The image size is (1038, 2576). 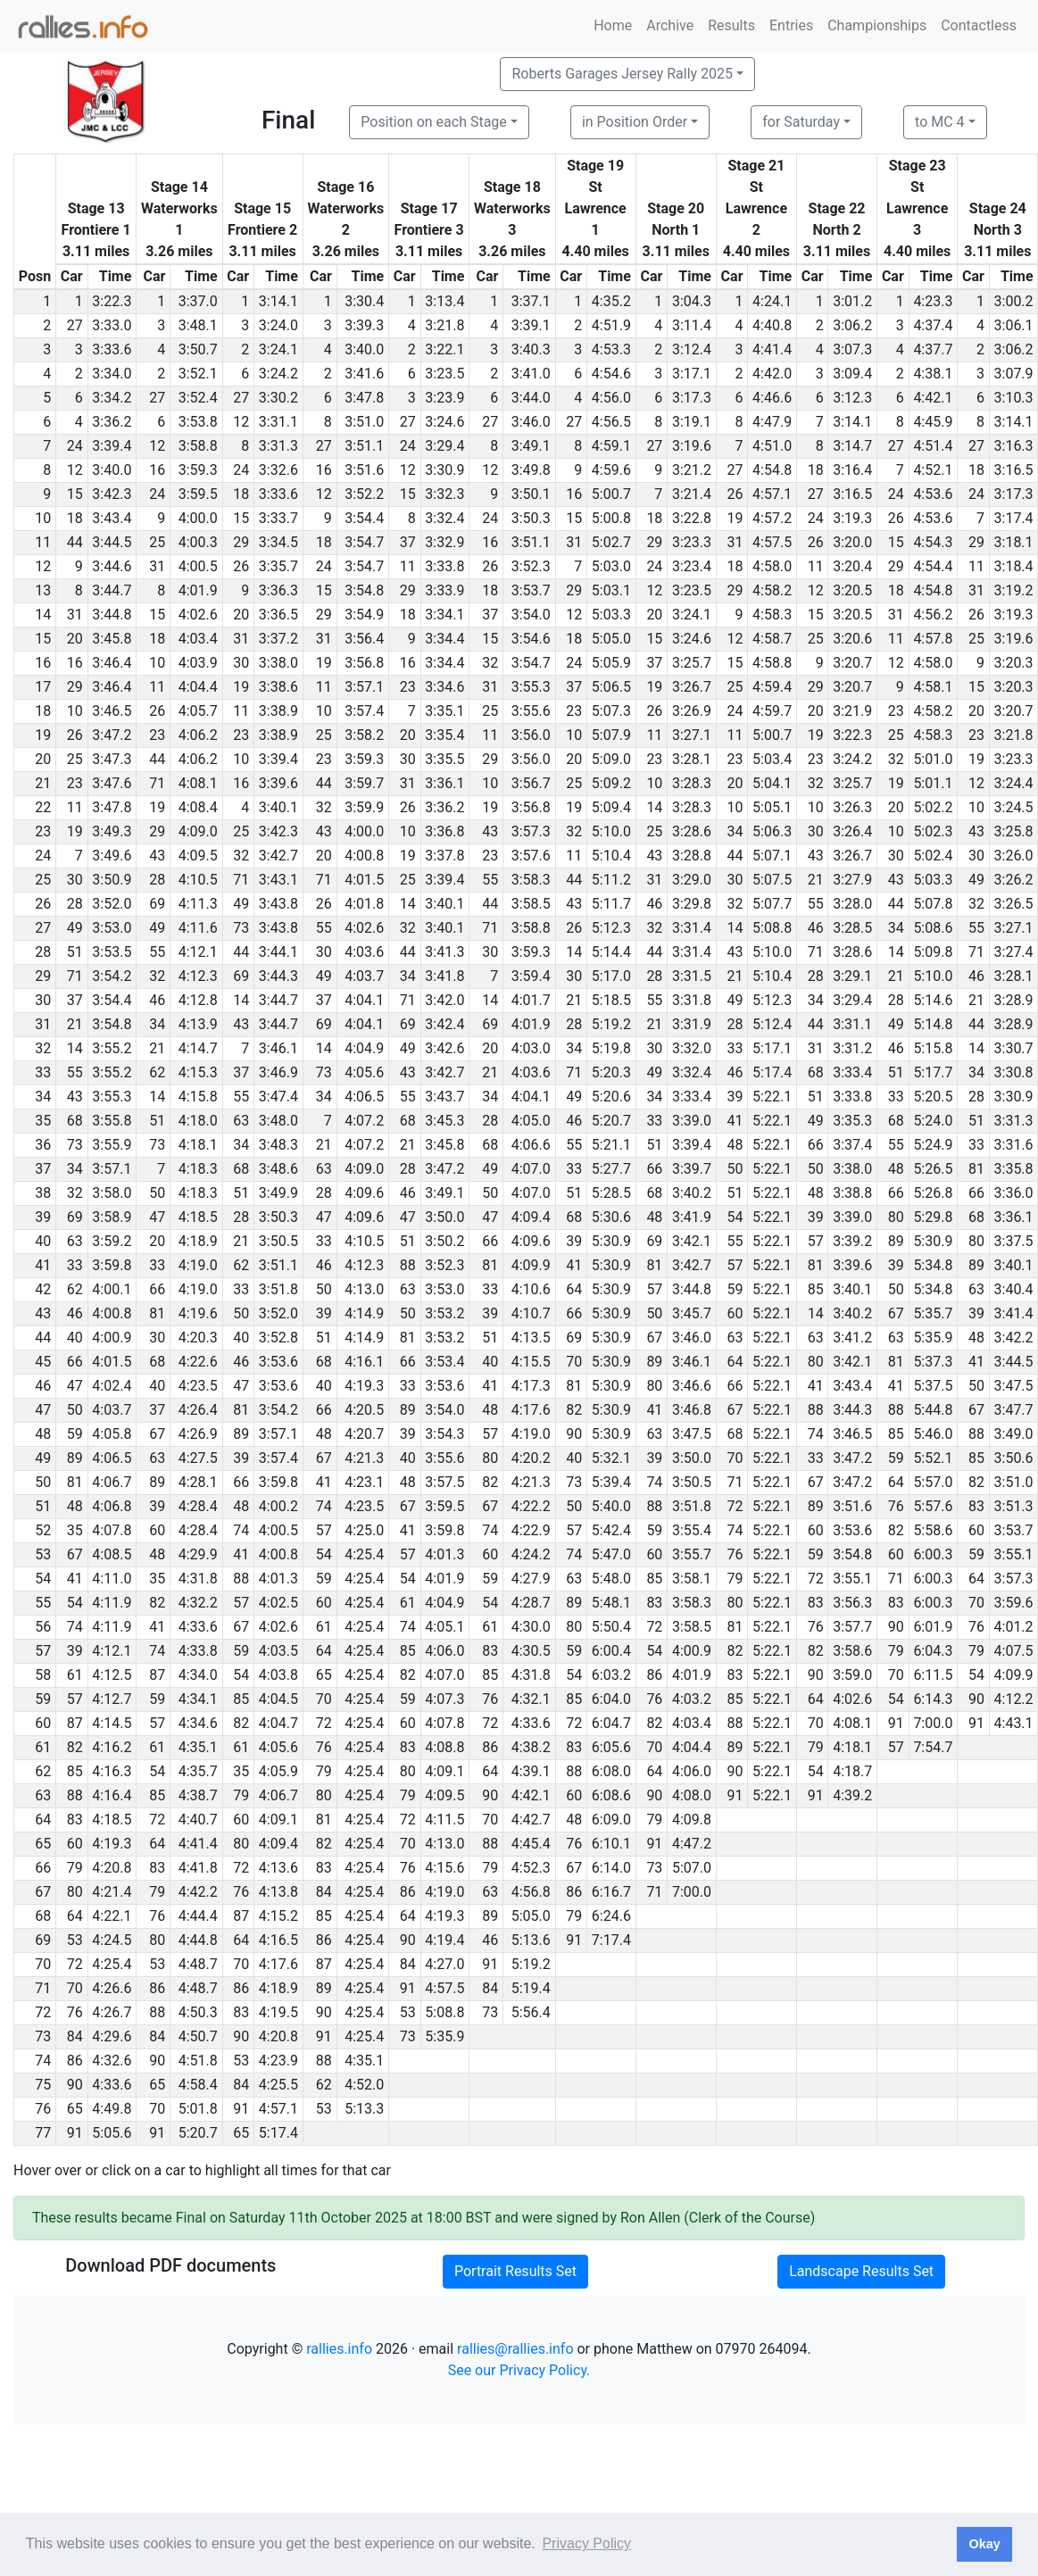 I want to click on 5:14.8, so click(x=932, y=1024).